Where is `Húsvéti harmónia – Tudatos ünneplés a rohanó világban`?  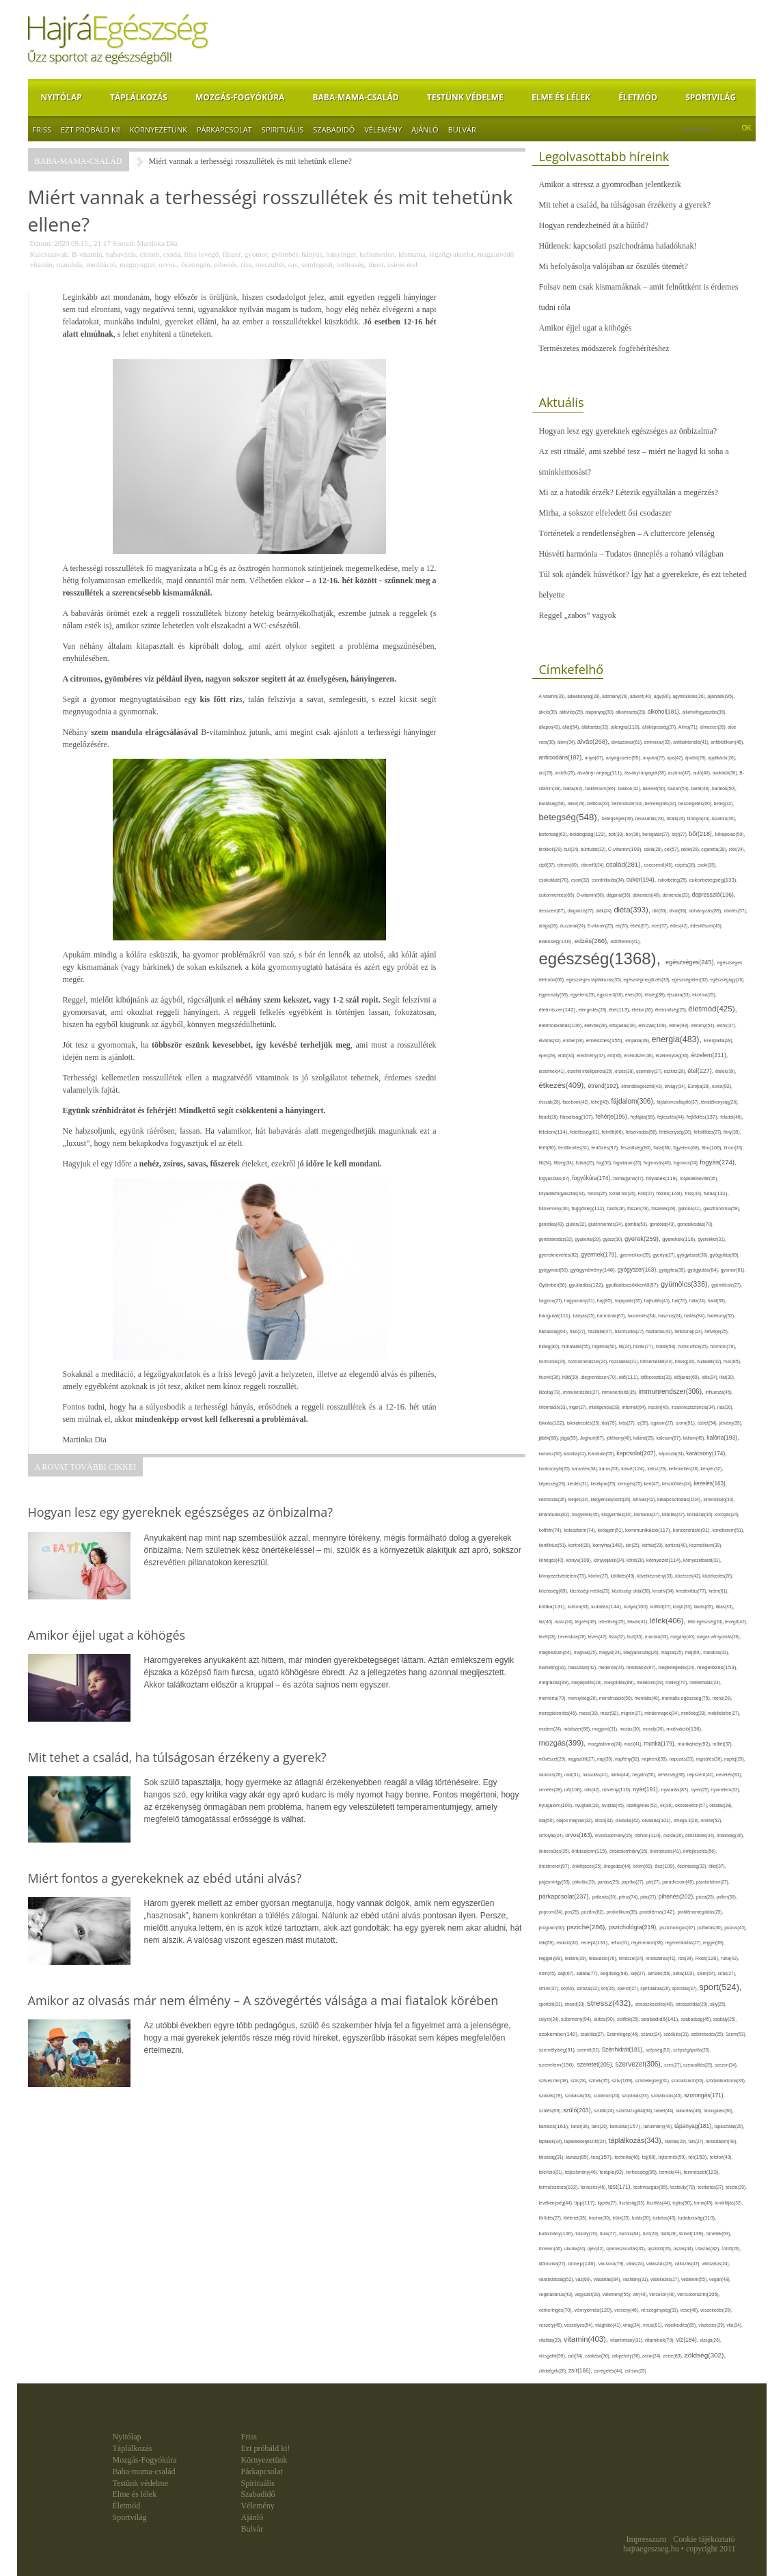
Húsvéti harmónia – Tudatos ünneplés a rohanó világban is located at coordinates (631, 554).